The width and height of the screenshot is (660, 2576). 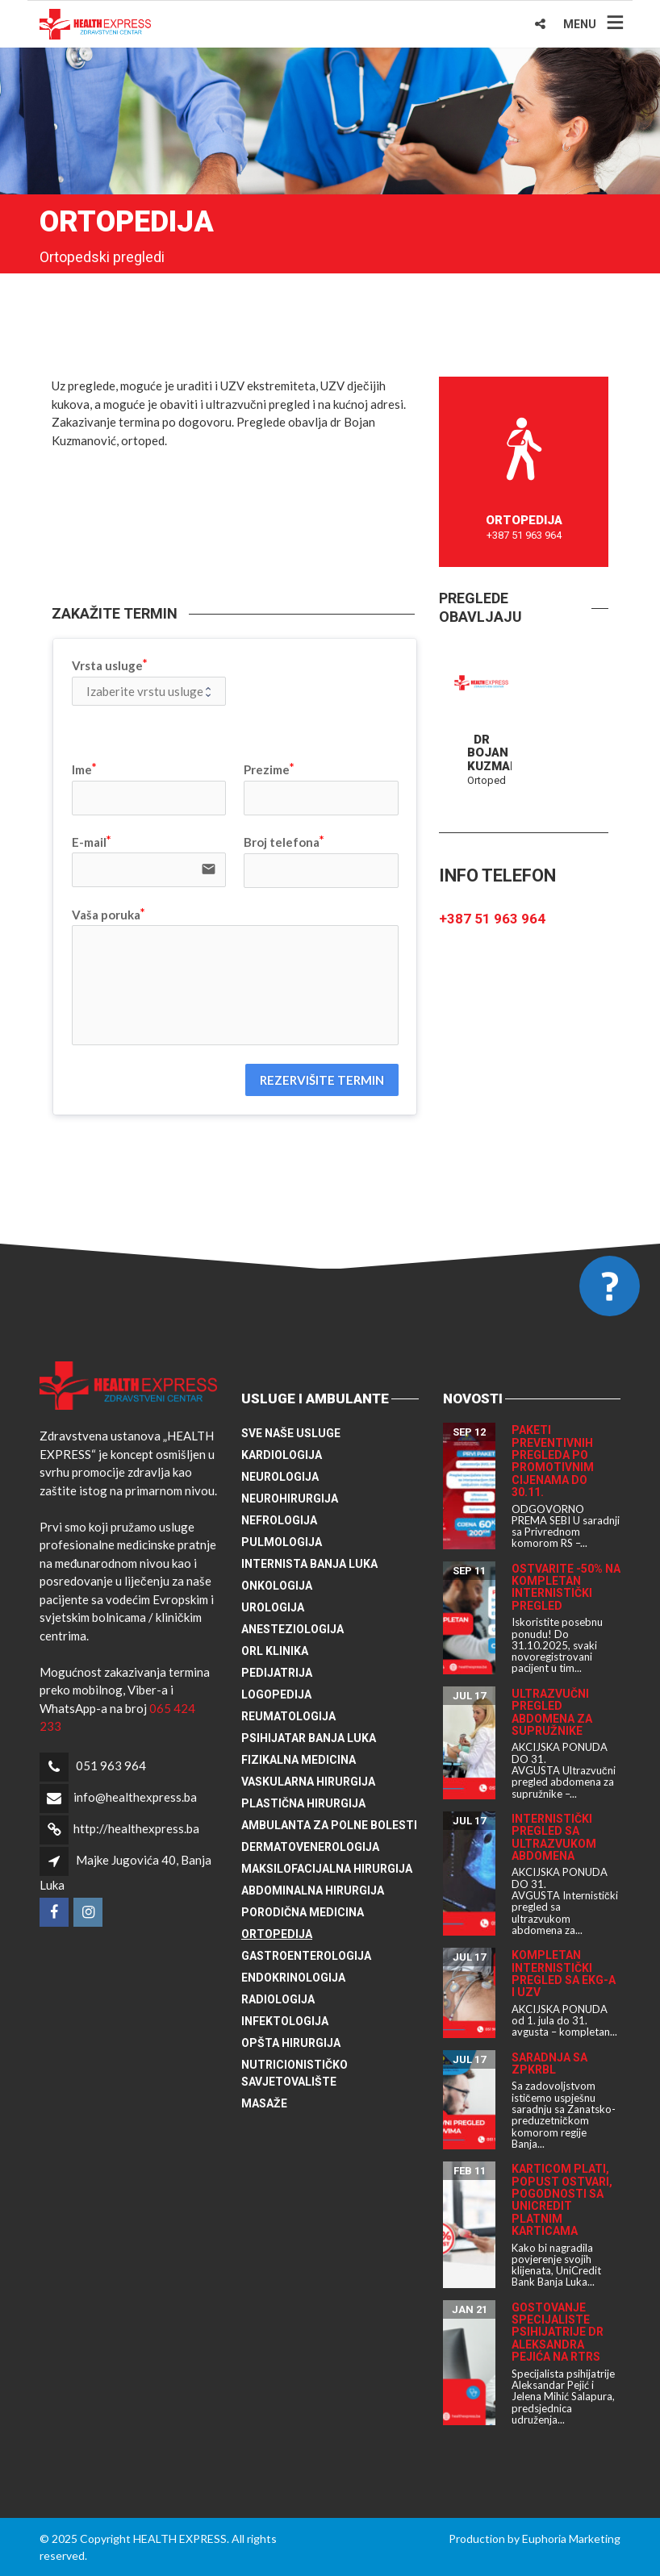 What do you see at coordinates (571, 2538) in the screenshot?
I see `Euphoria Marketing` at bounding box center [571, 2538].